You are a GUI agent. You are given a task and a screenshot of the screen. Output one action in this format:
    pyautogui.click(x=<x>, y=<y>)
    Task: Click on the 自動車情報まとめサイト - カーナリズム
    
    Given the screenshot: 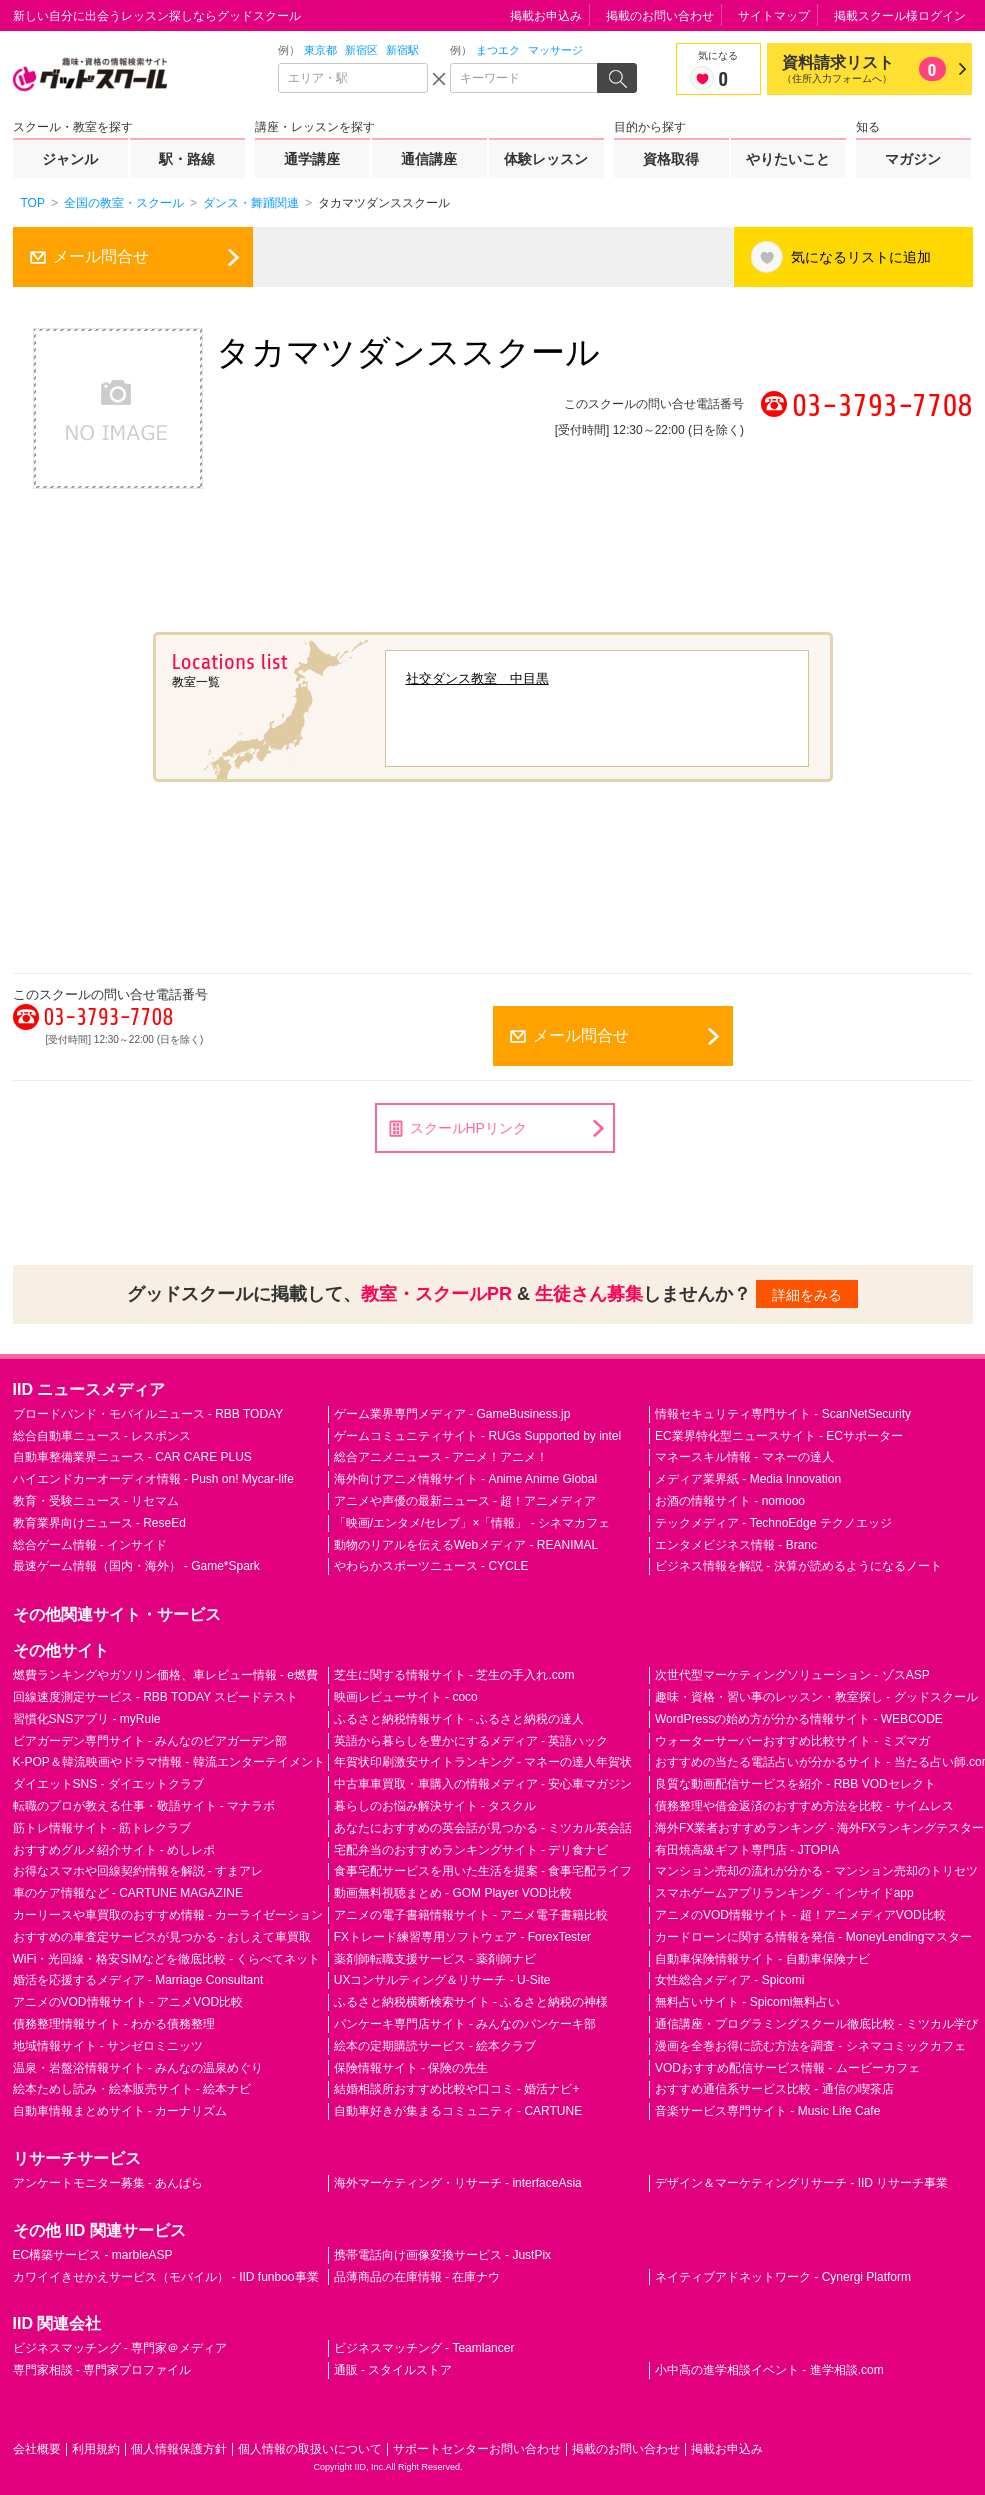 What is the action you would take?
    pyautogui.click(x=120, y=2111)
    